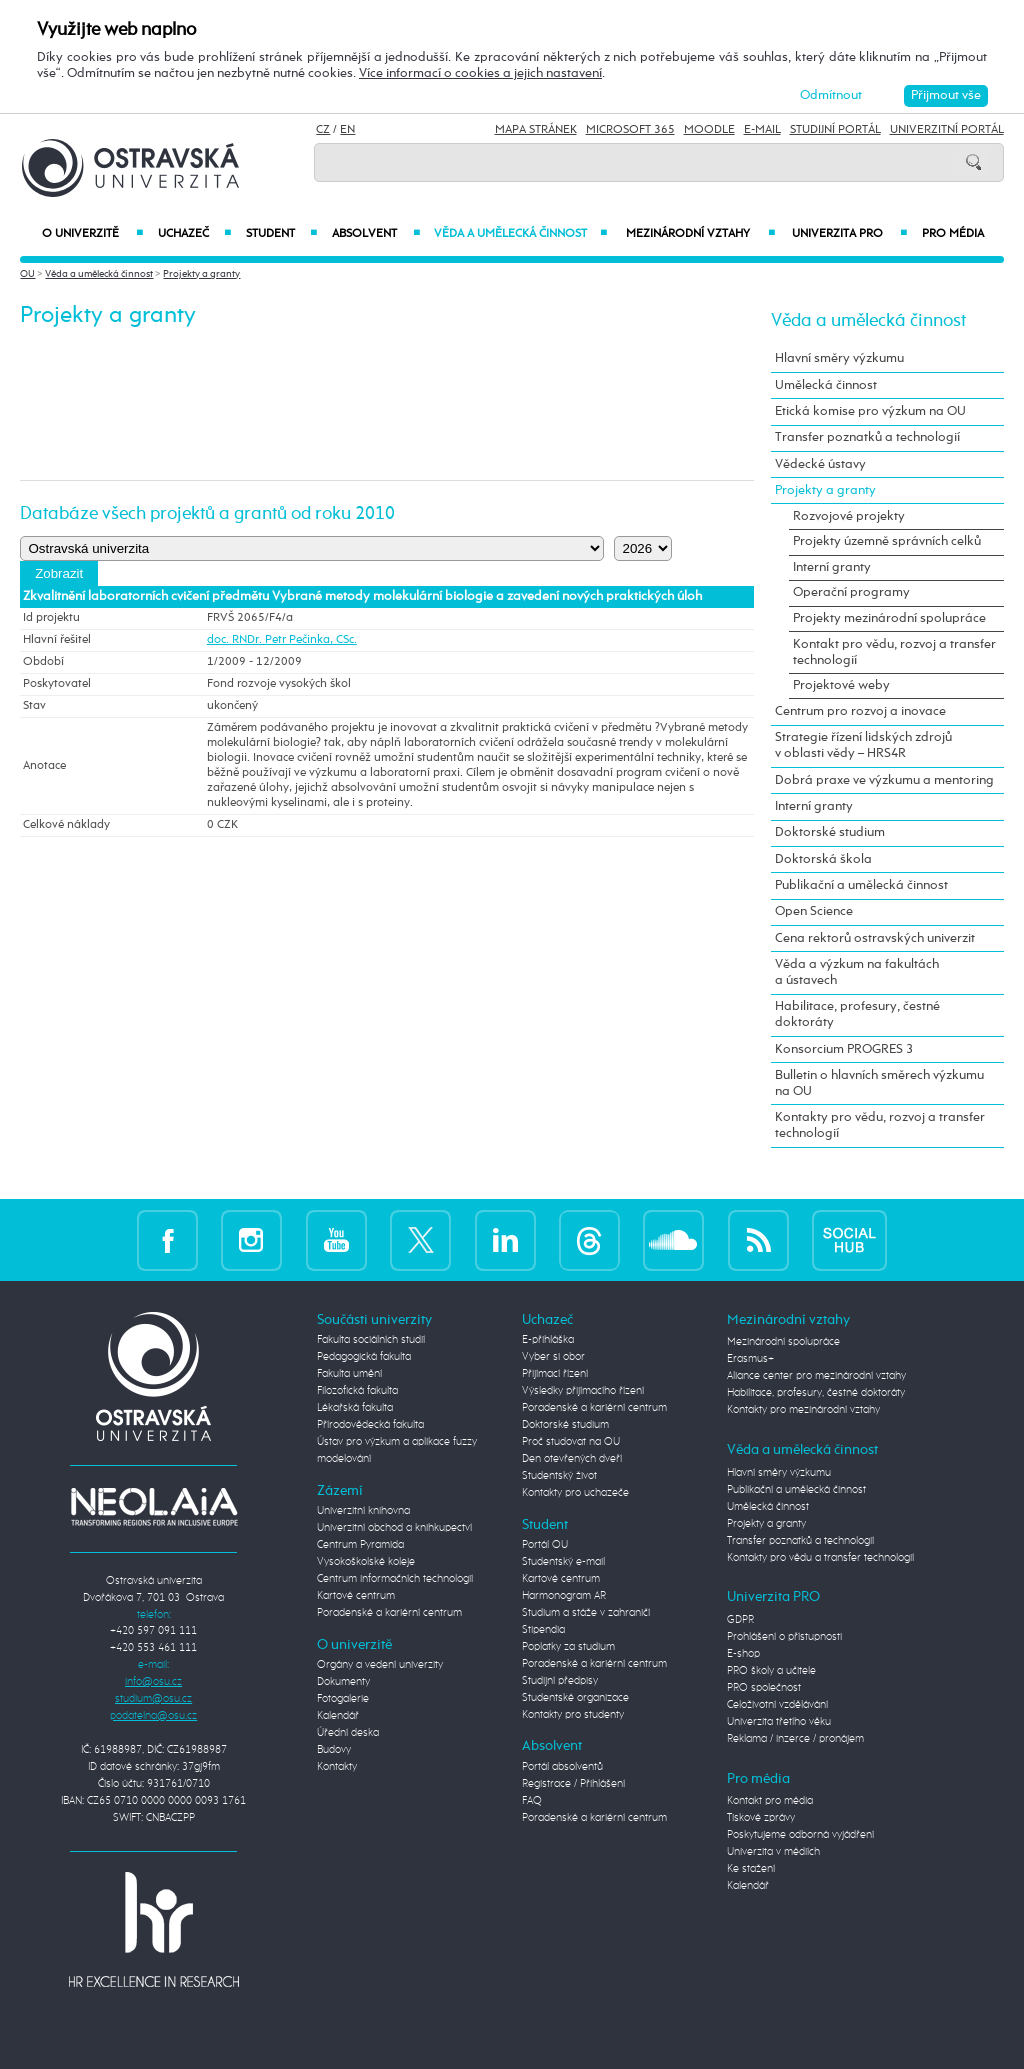 This screenshot has height=2069, width=1024. Describe the element at coordinates (841, 685) in the screenshot. I see `Projektové weby` at that location.